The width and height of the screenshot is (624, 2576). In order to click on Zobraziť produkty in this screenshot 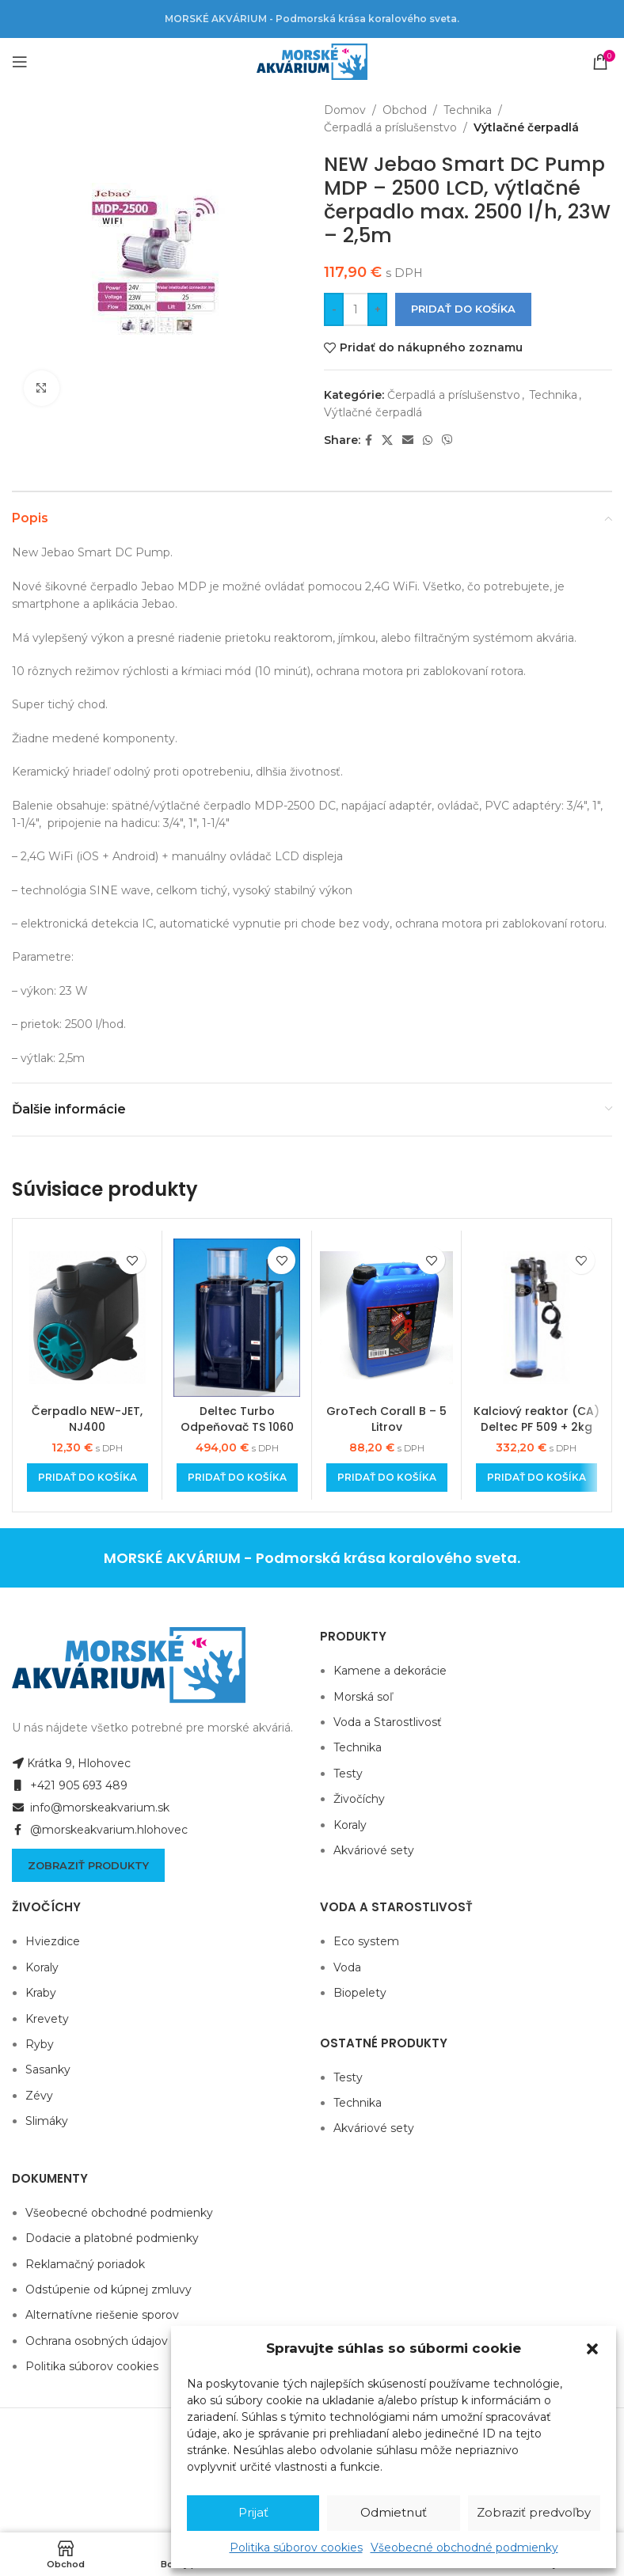, I will do `click(88, 1865)`.